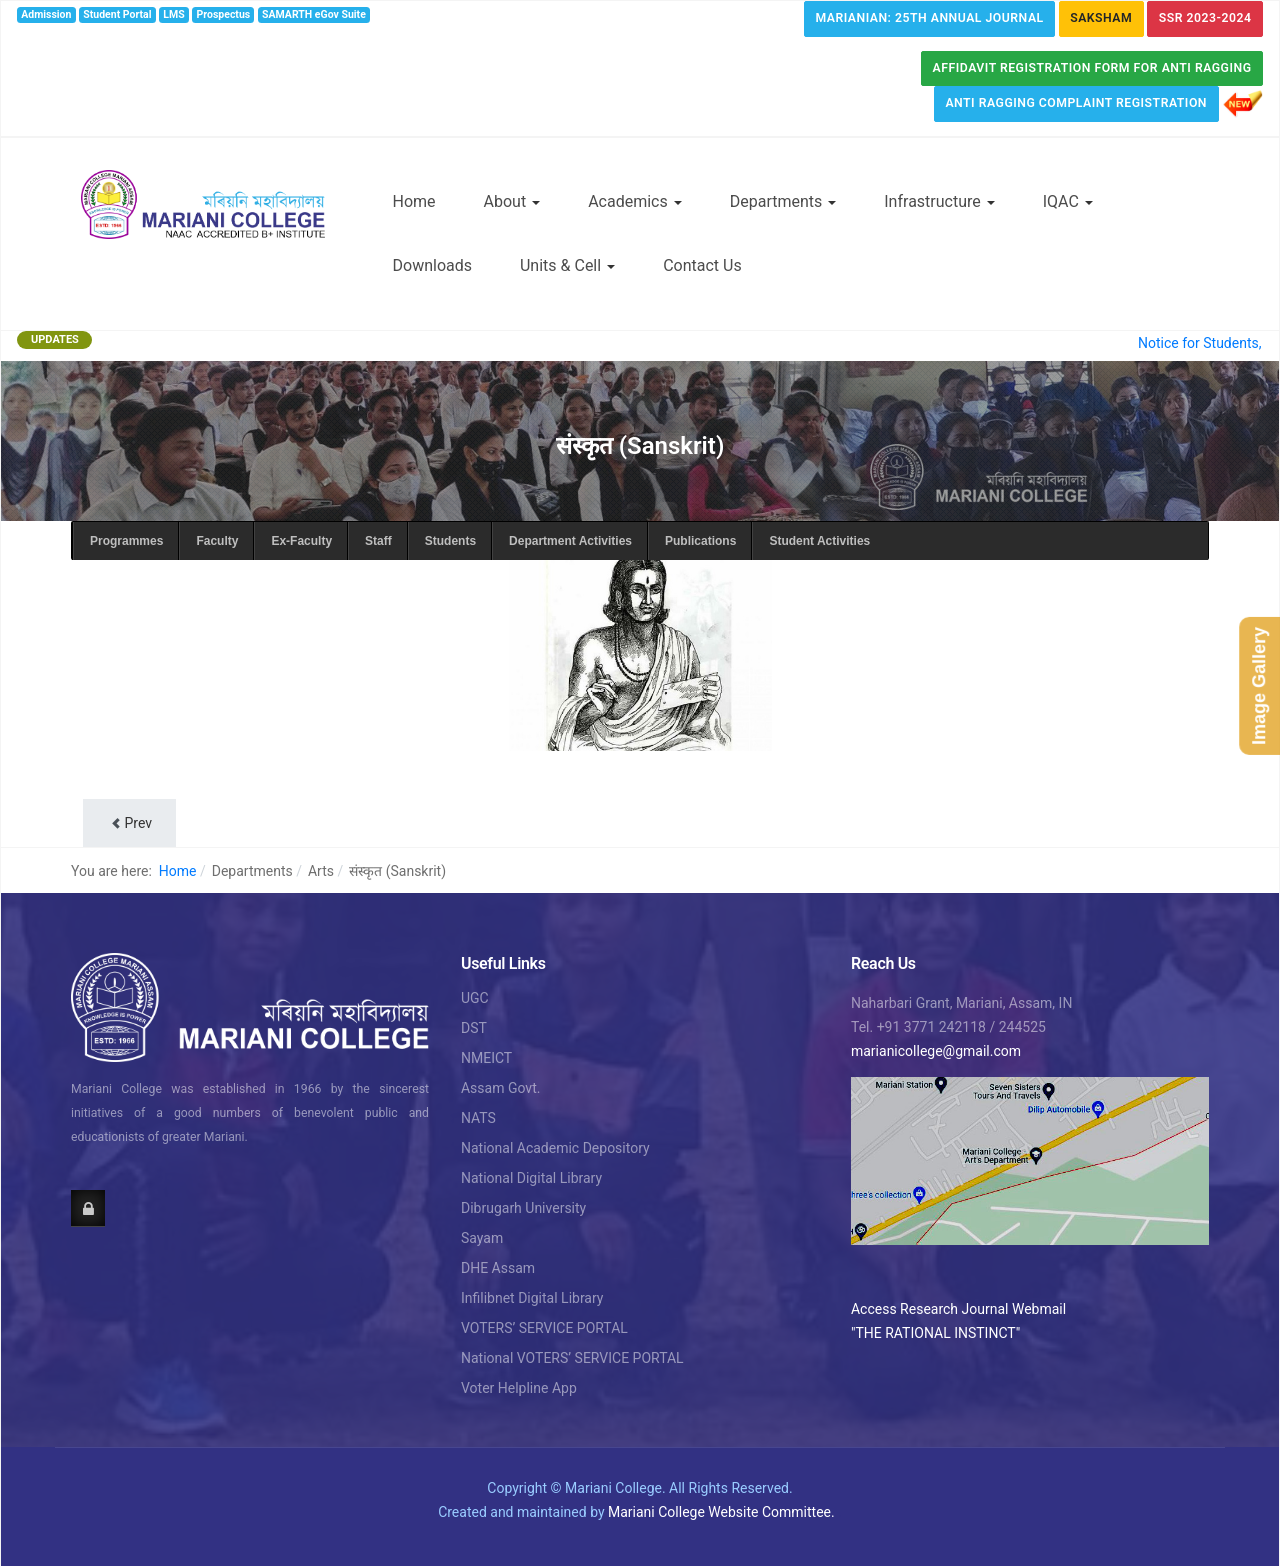  Describe the element at coordinates (635, 201) in the screenshot. I see `Academics [button]` at that location.